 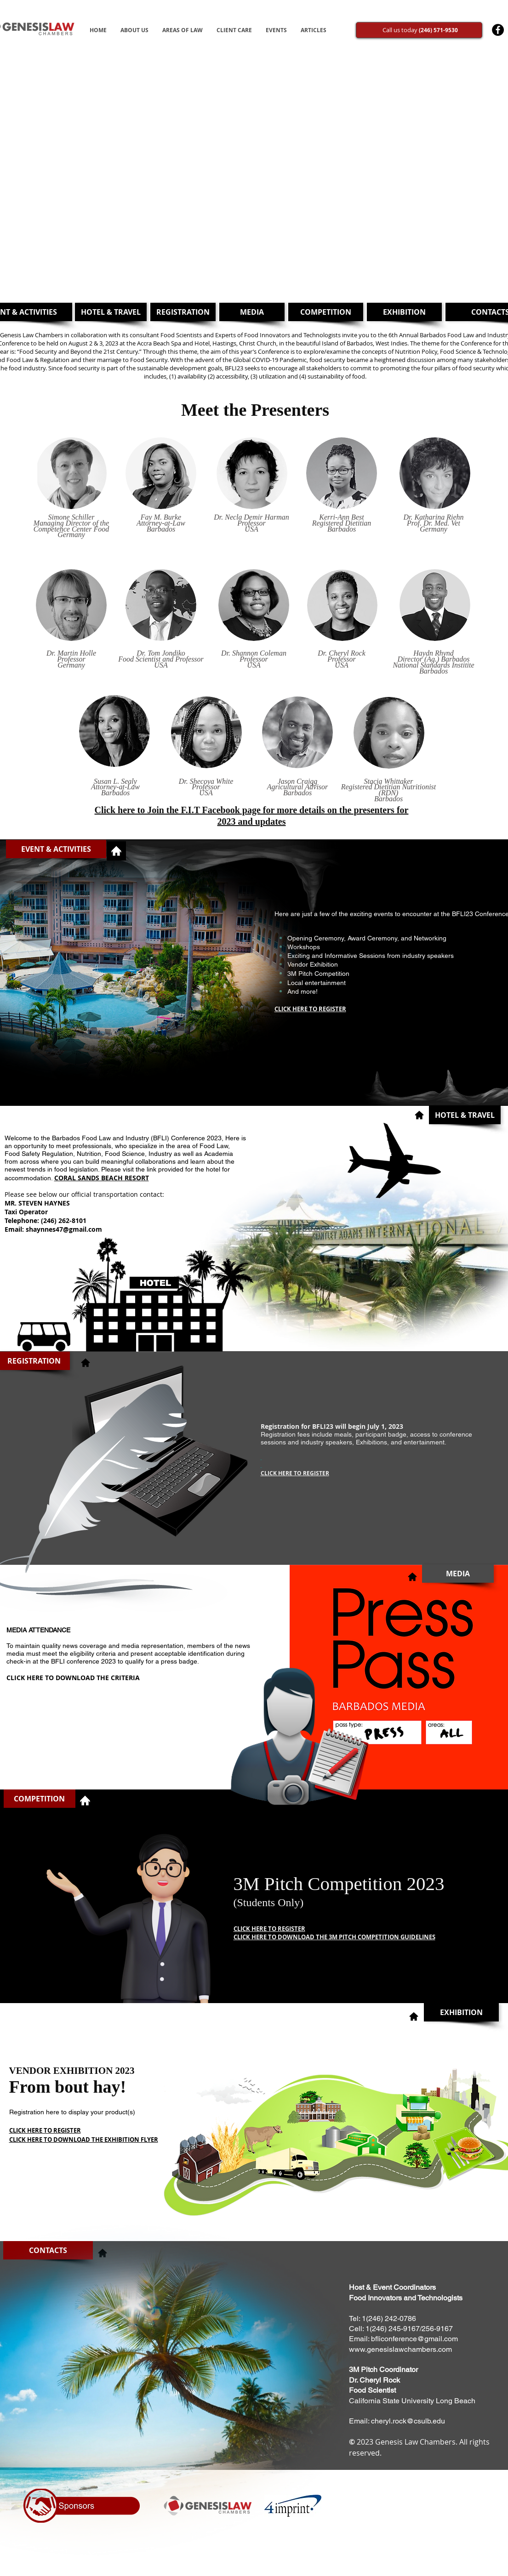 I want to click on [MEDIA], so click(x=252, y=312).